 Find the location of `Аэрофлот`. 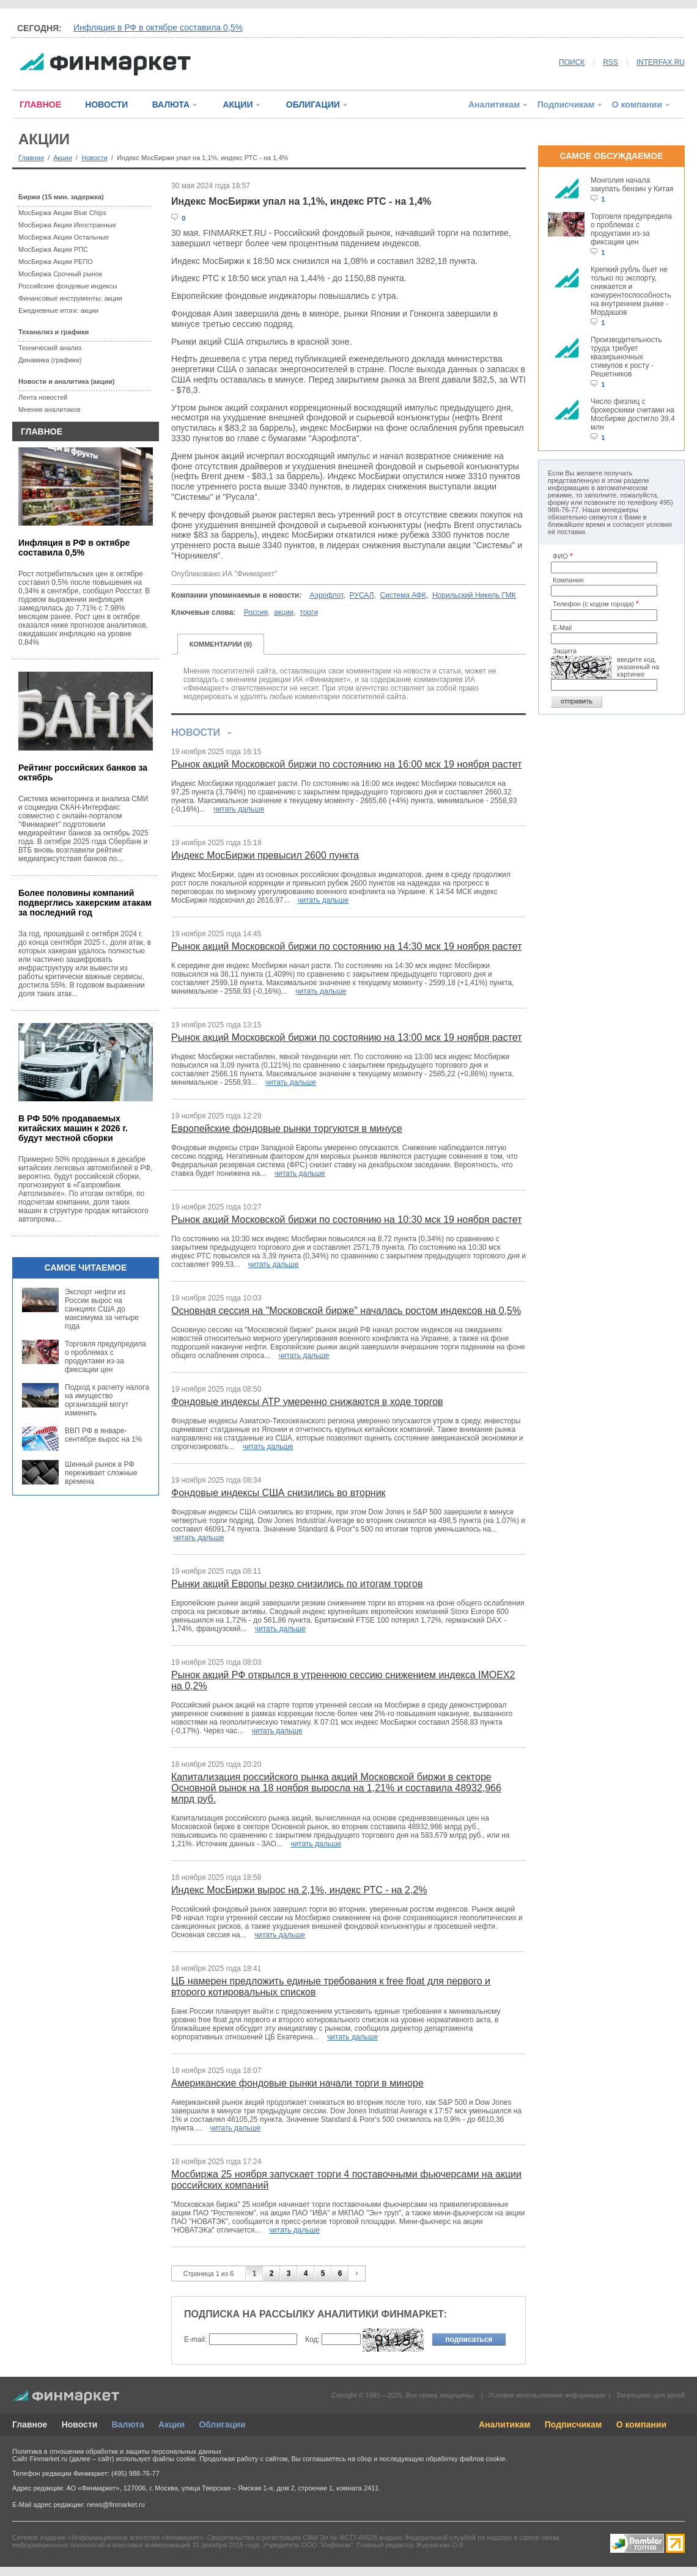

Аэрофлот is located at coordinates (327, 595).